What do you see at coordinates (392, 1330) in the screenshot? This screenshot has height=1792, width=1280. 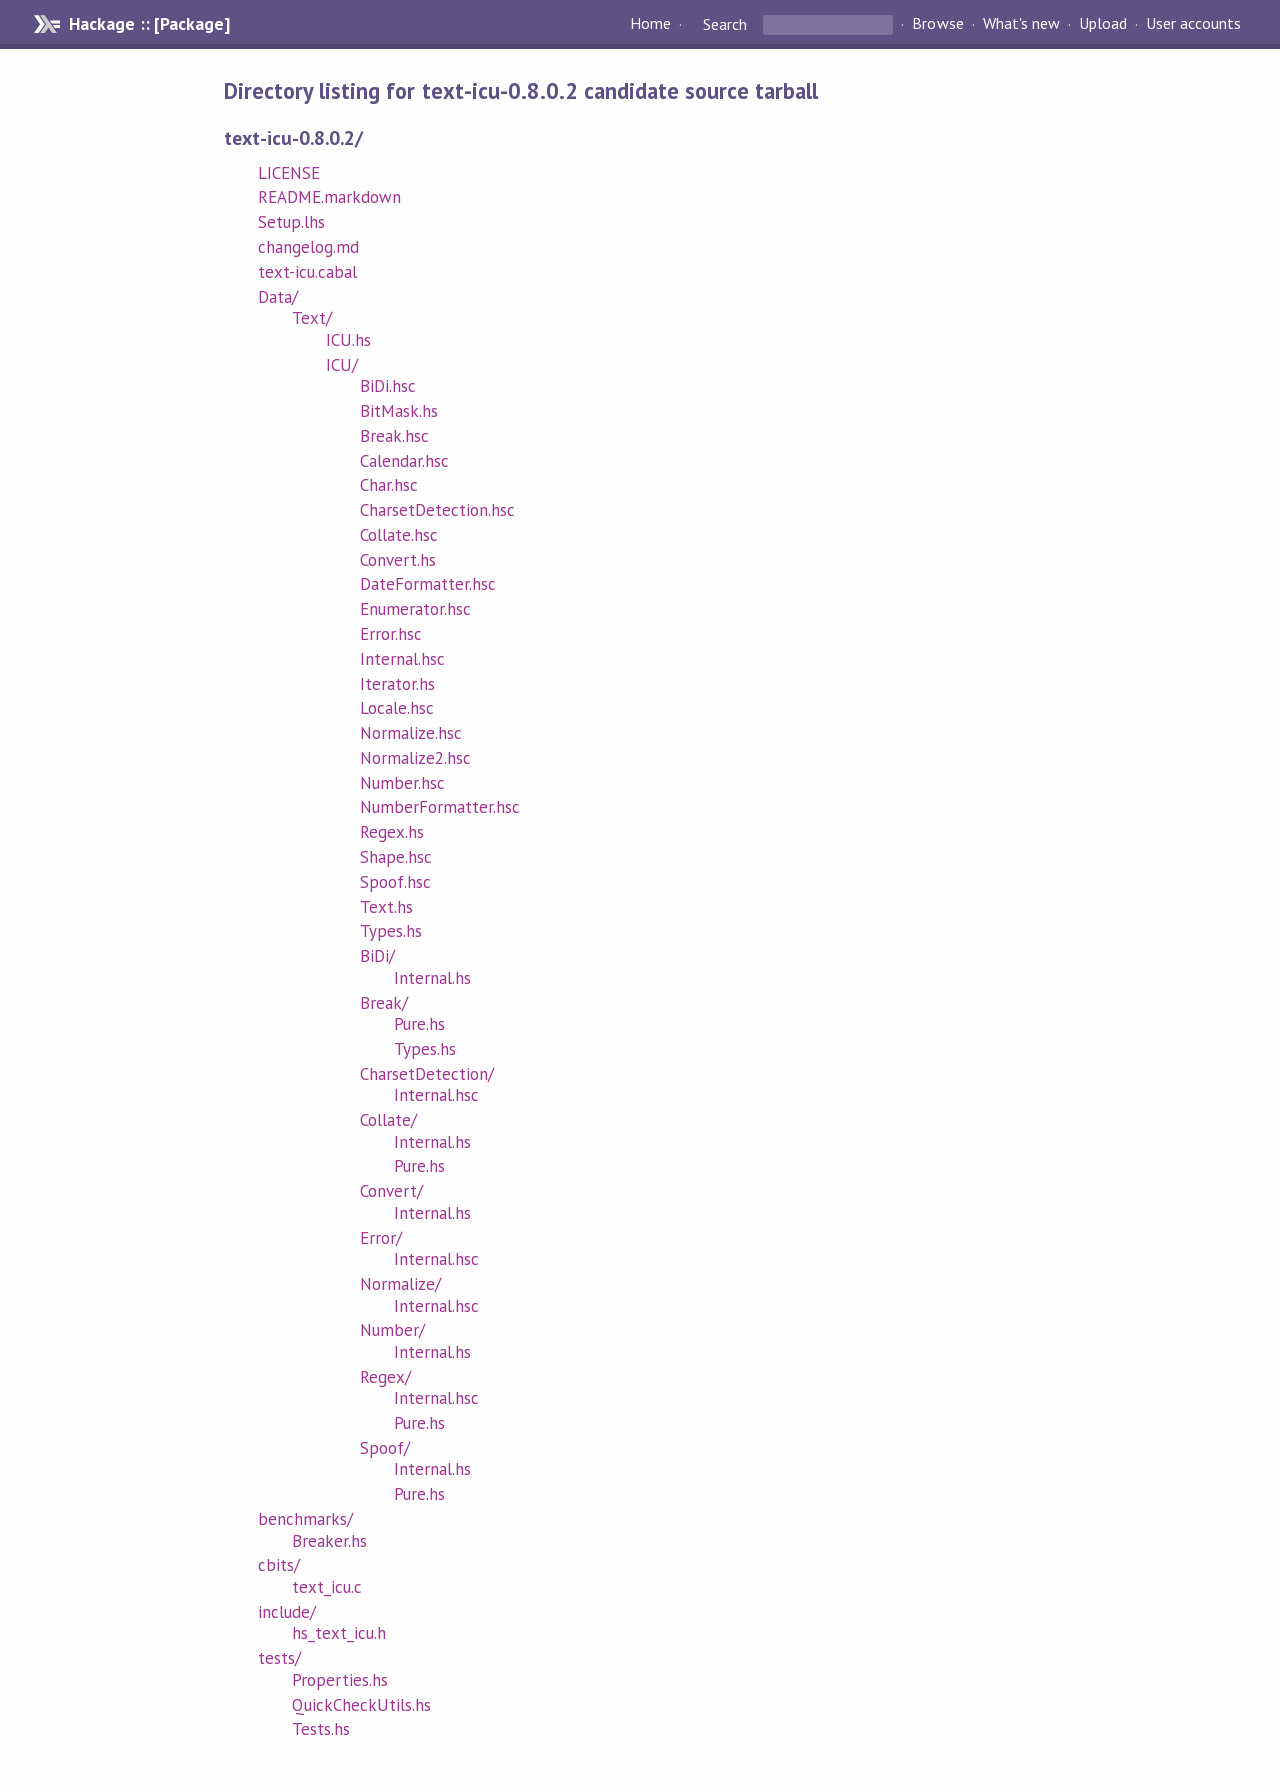 I see `Number/` at bounding box center [392, 1330].